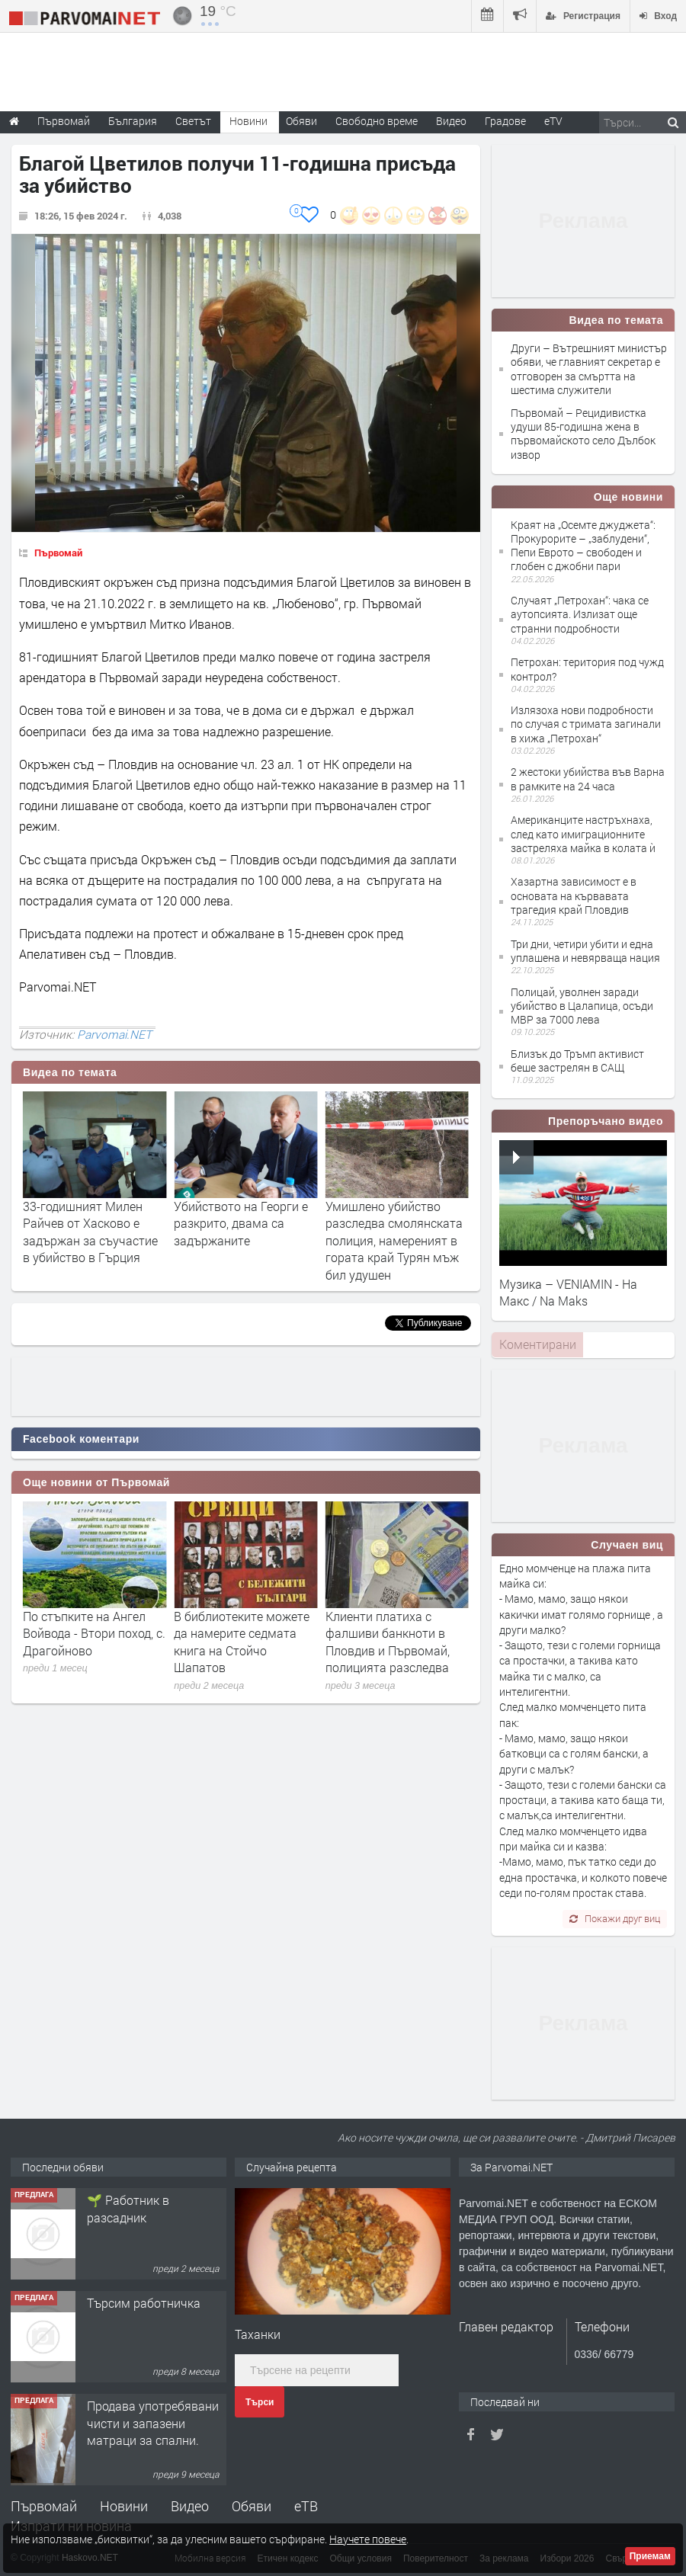 The image size is (686, 2576). I want to click on Коментирани [presentation], so click(537, 1344).